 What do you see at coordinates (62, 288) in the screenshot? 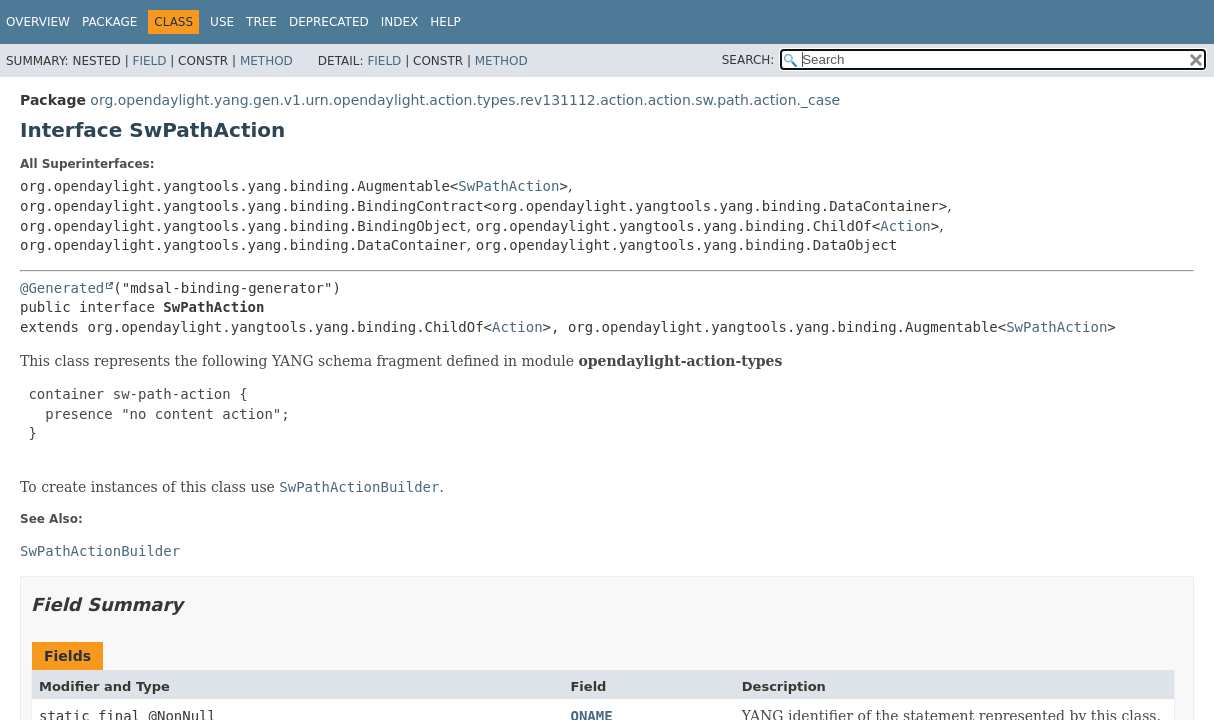
I see `@Generated` at bounding box center [62, 288].